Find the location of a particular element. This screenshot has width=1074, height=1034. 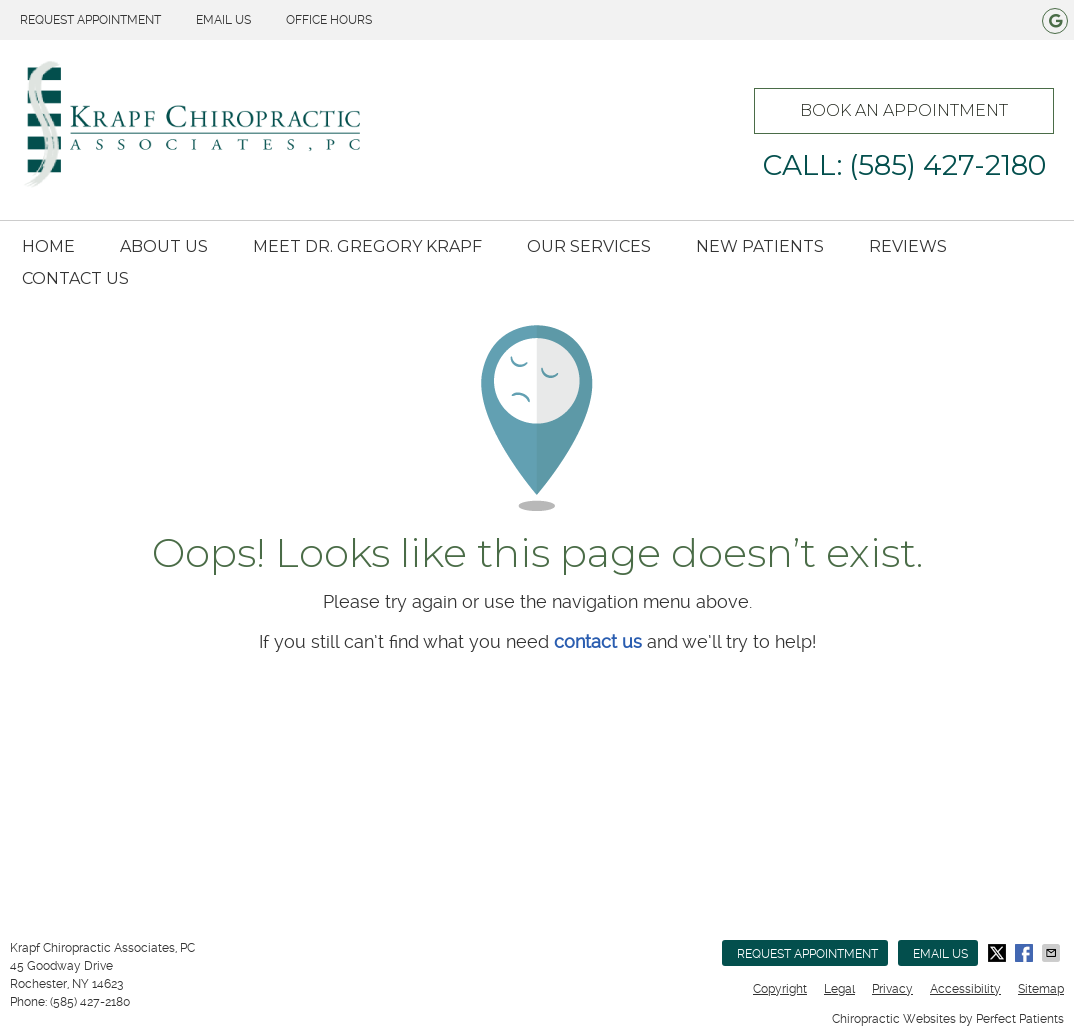

Copyright is located at coordinates (780, 989).